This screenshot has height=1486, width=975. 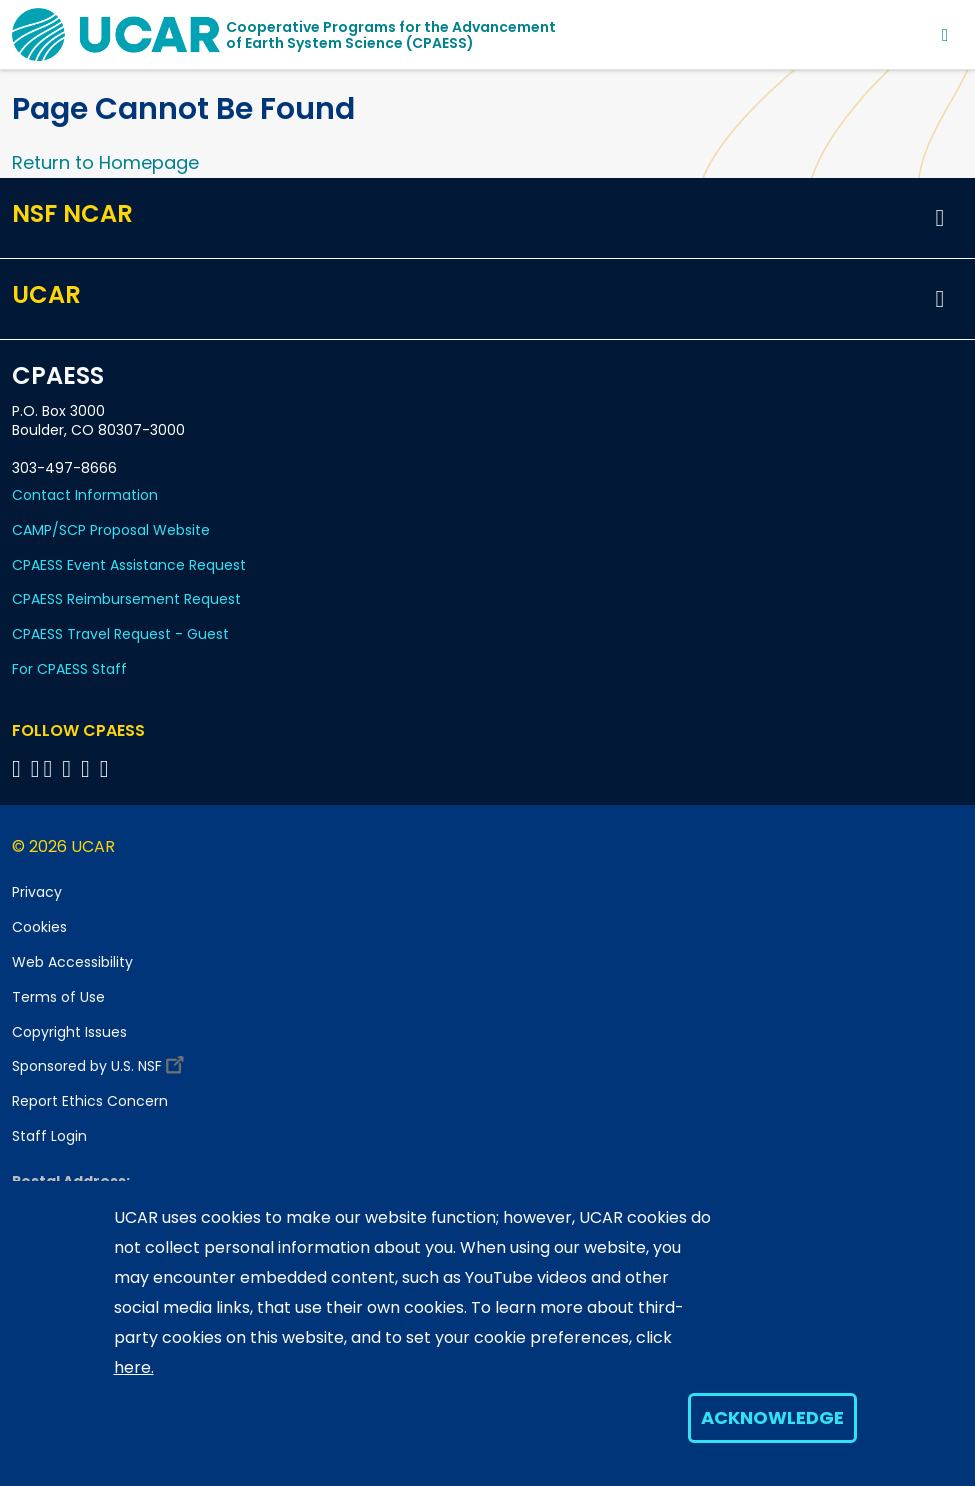 I want to click on Terms of Use, so click(x=58, y=997).